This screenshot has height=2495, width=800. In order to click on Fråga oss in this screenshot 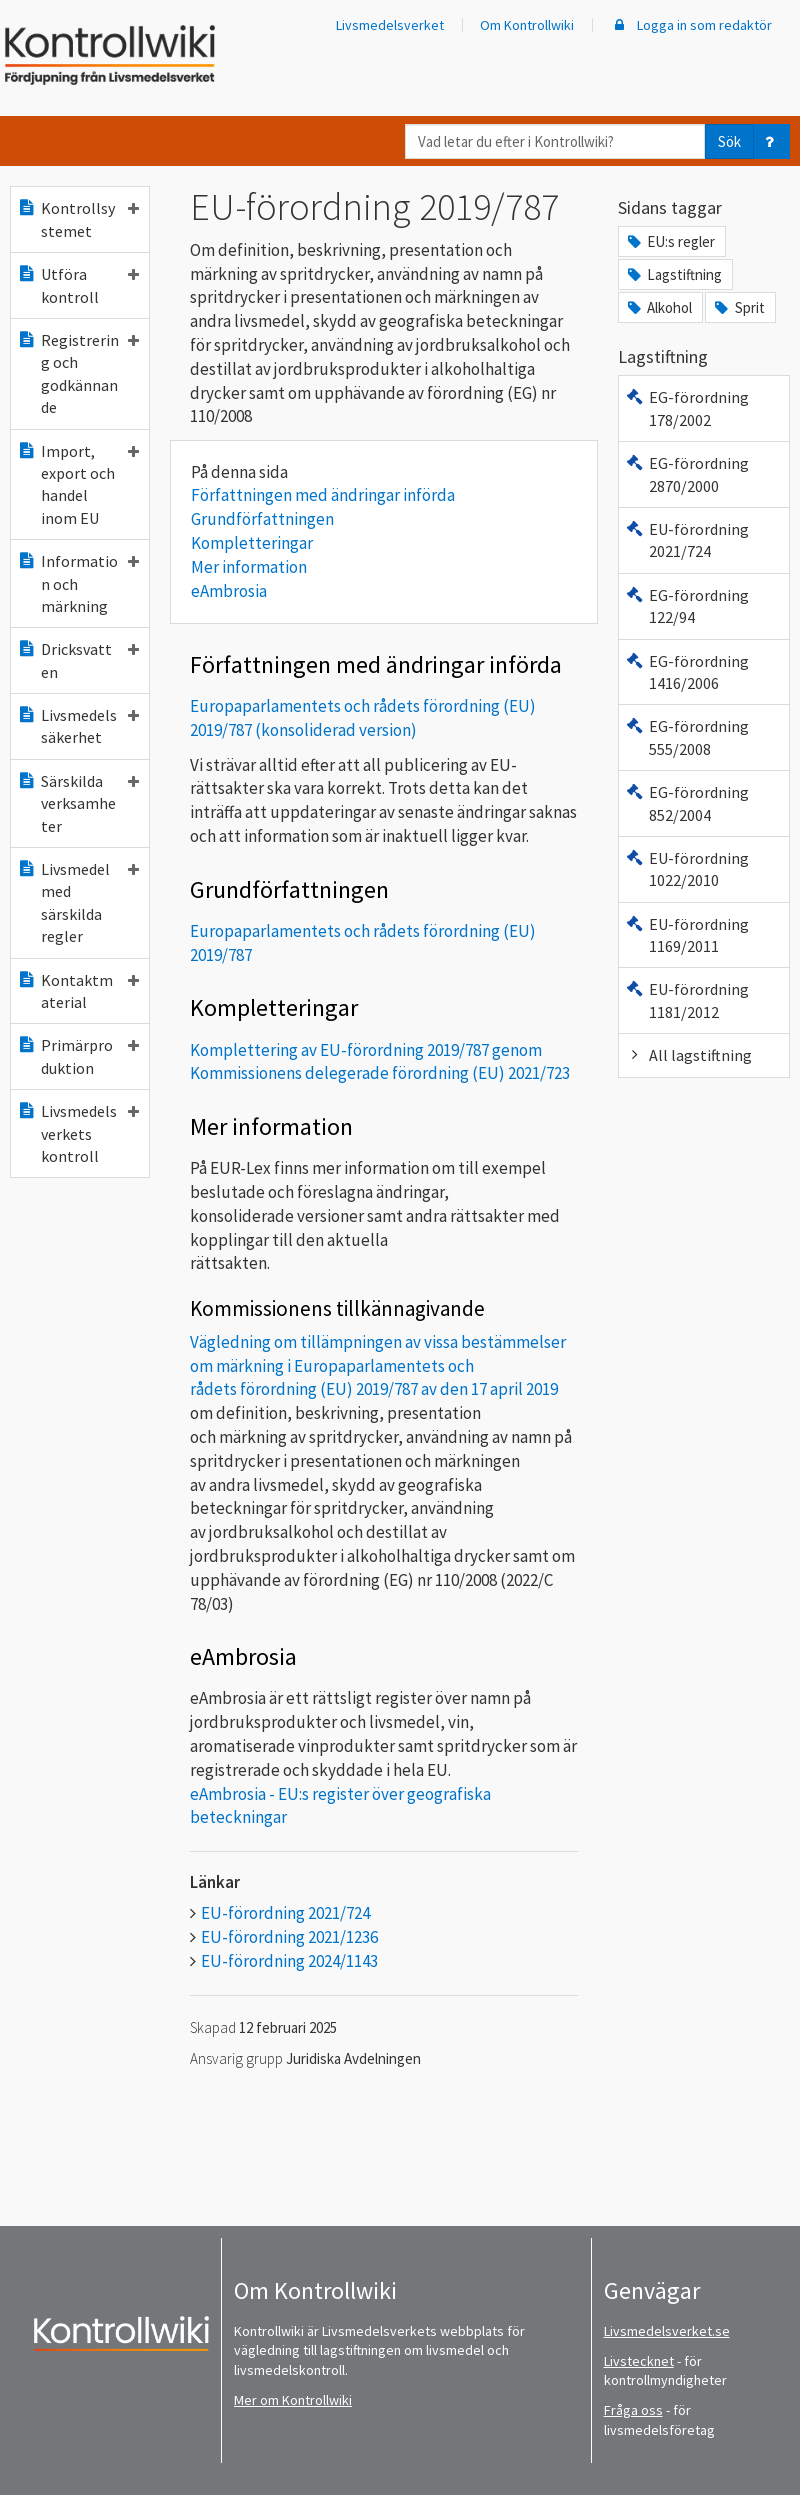, I will do `click(633, 2410)`.